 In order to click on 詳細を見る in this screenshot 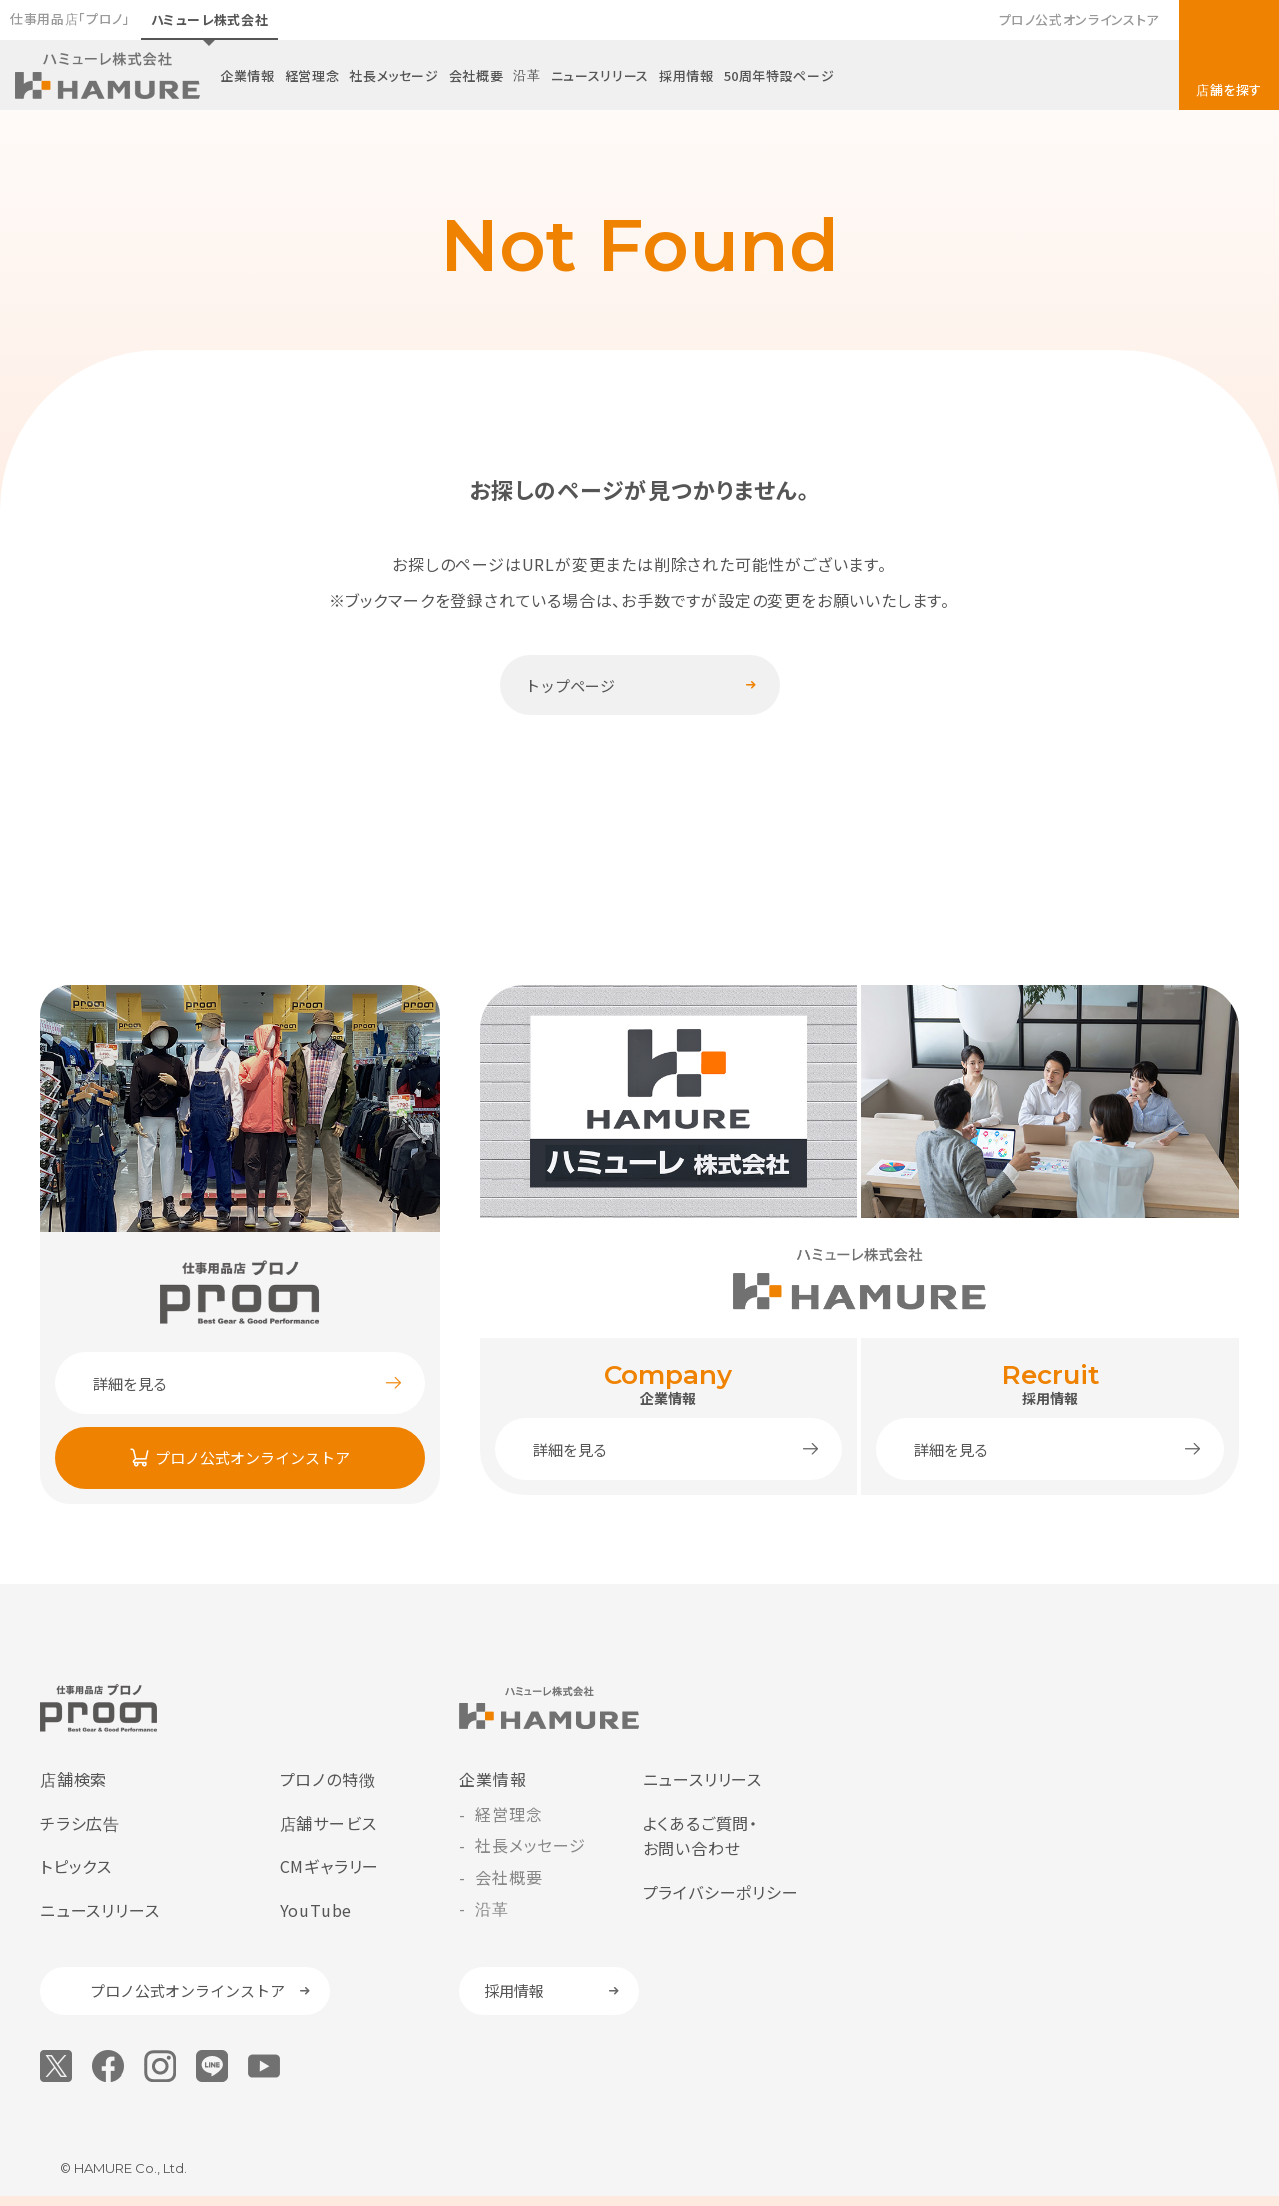, I will do `click(130, 1383)`.